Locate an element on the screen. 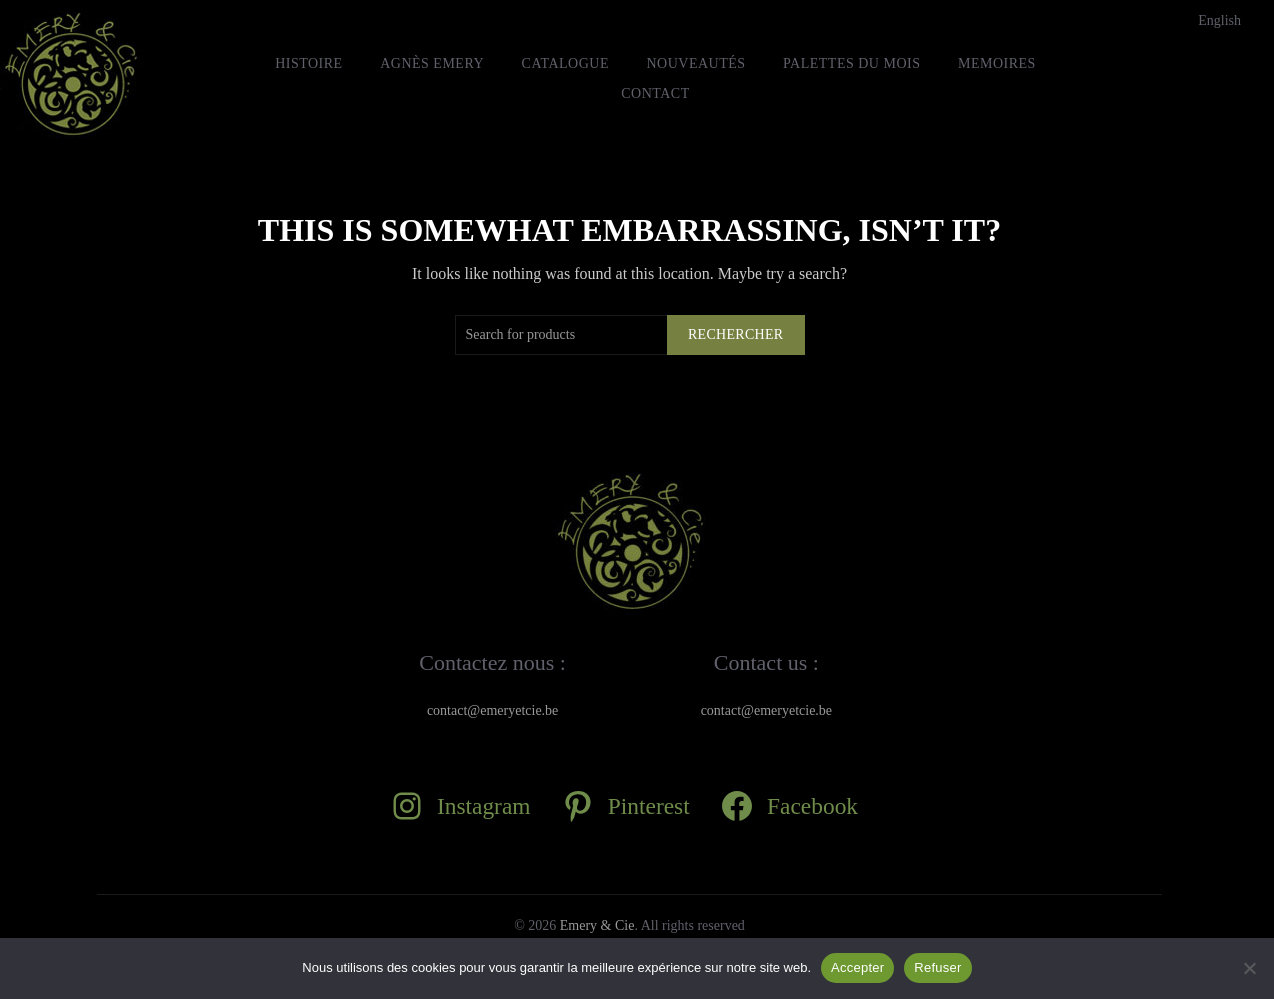  [Refuser] is located at coordinates (1249, 968).